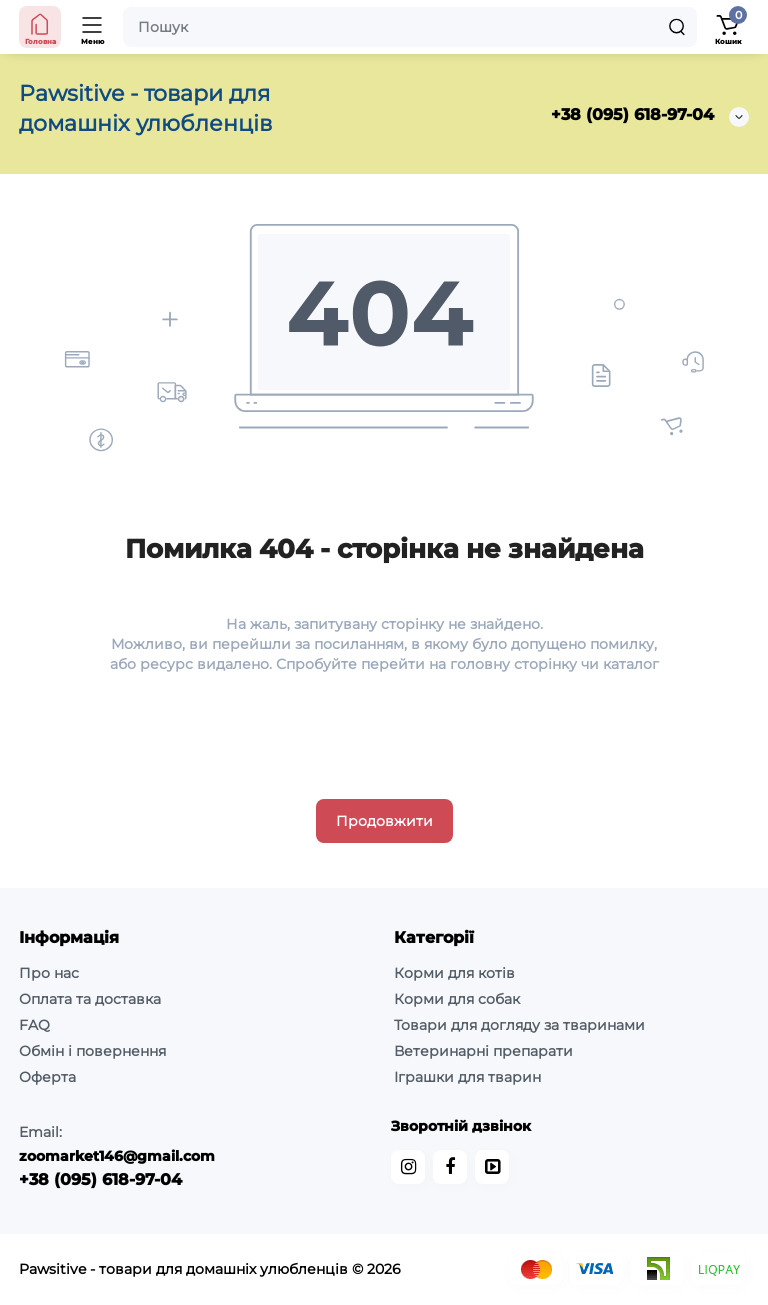  Describe the element at coordinates (467, 1077) in the screenshot. I see `Іграшки для тварин` at that location.